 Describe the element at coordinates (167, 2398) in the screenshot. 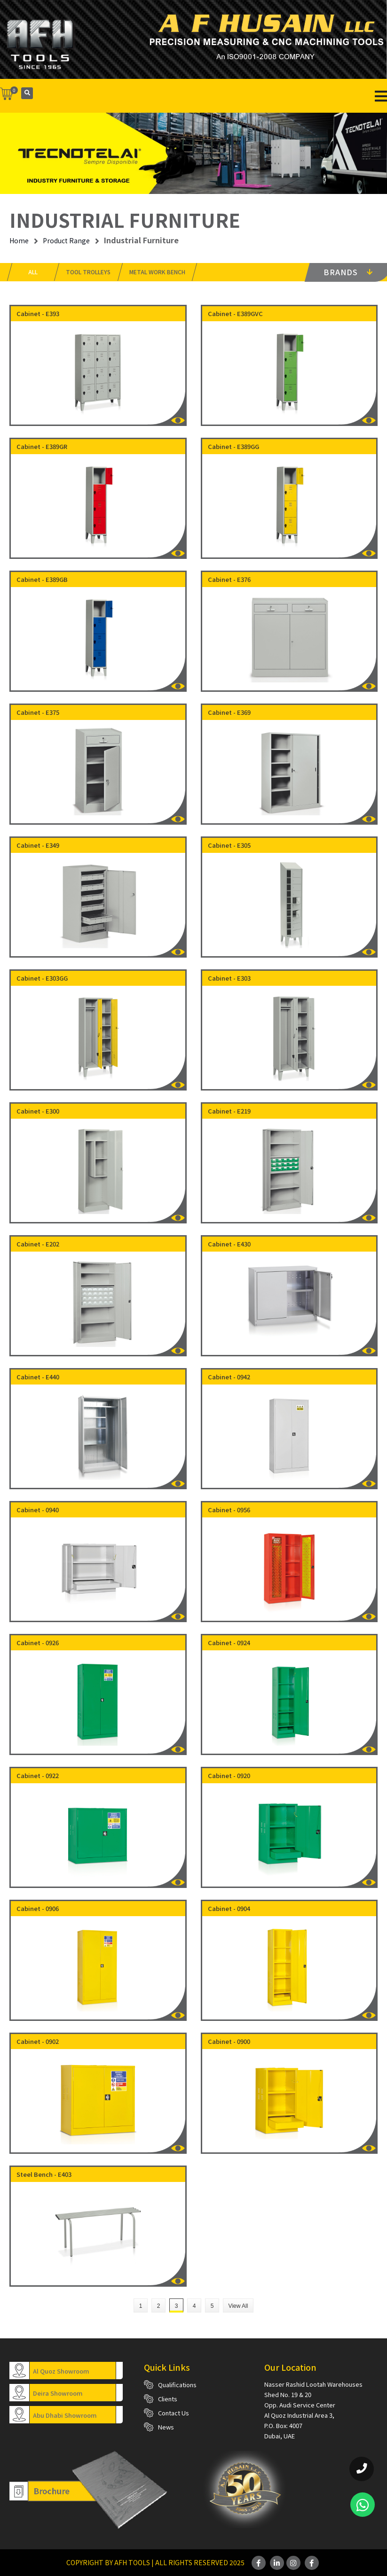

I see `Clients` at that location.